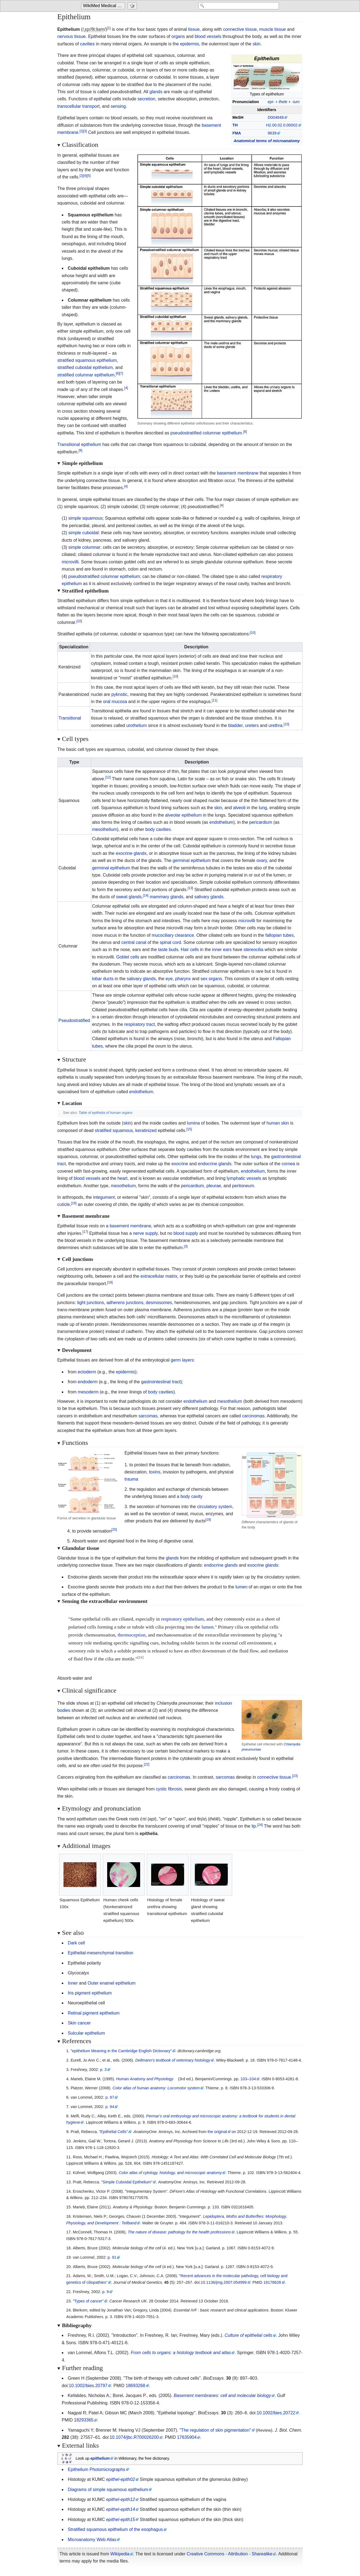 Image resolution: width=360 pixels, height=2576 pixels. I want to click on organs, so click(178, 36).